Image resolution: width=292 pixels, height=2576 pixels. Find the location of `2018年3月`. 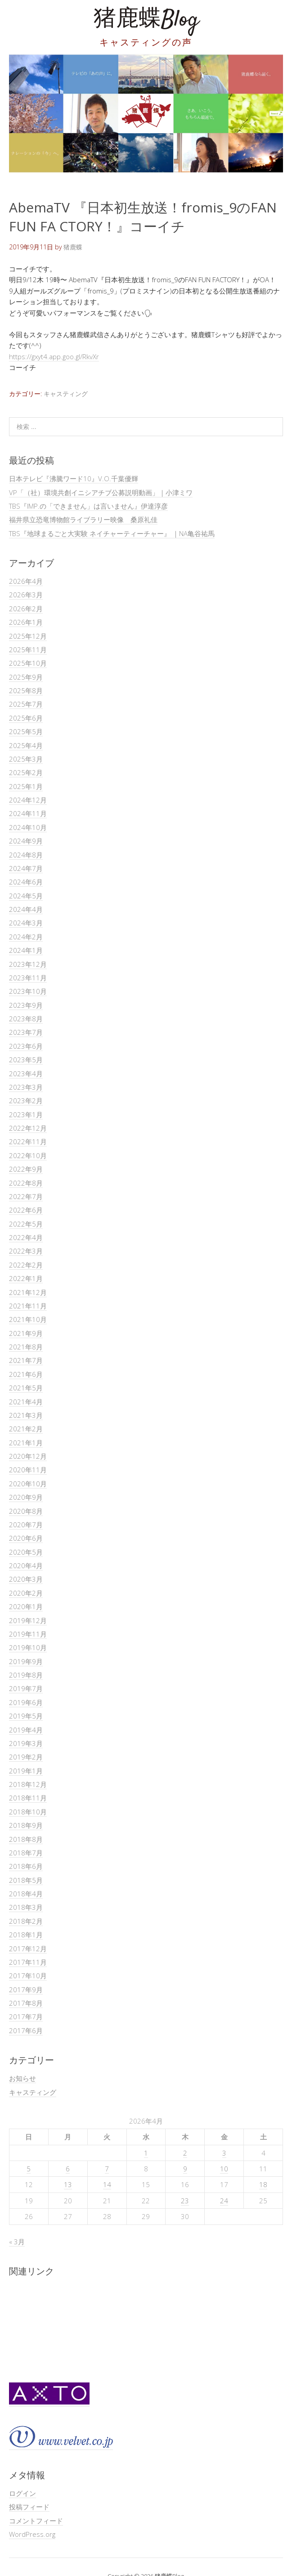

2018年3月 is located at coordinates (26, 1907).